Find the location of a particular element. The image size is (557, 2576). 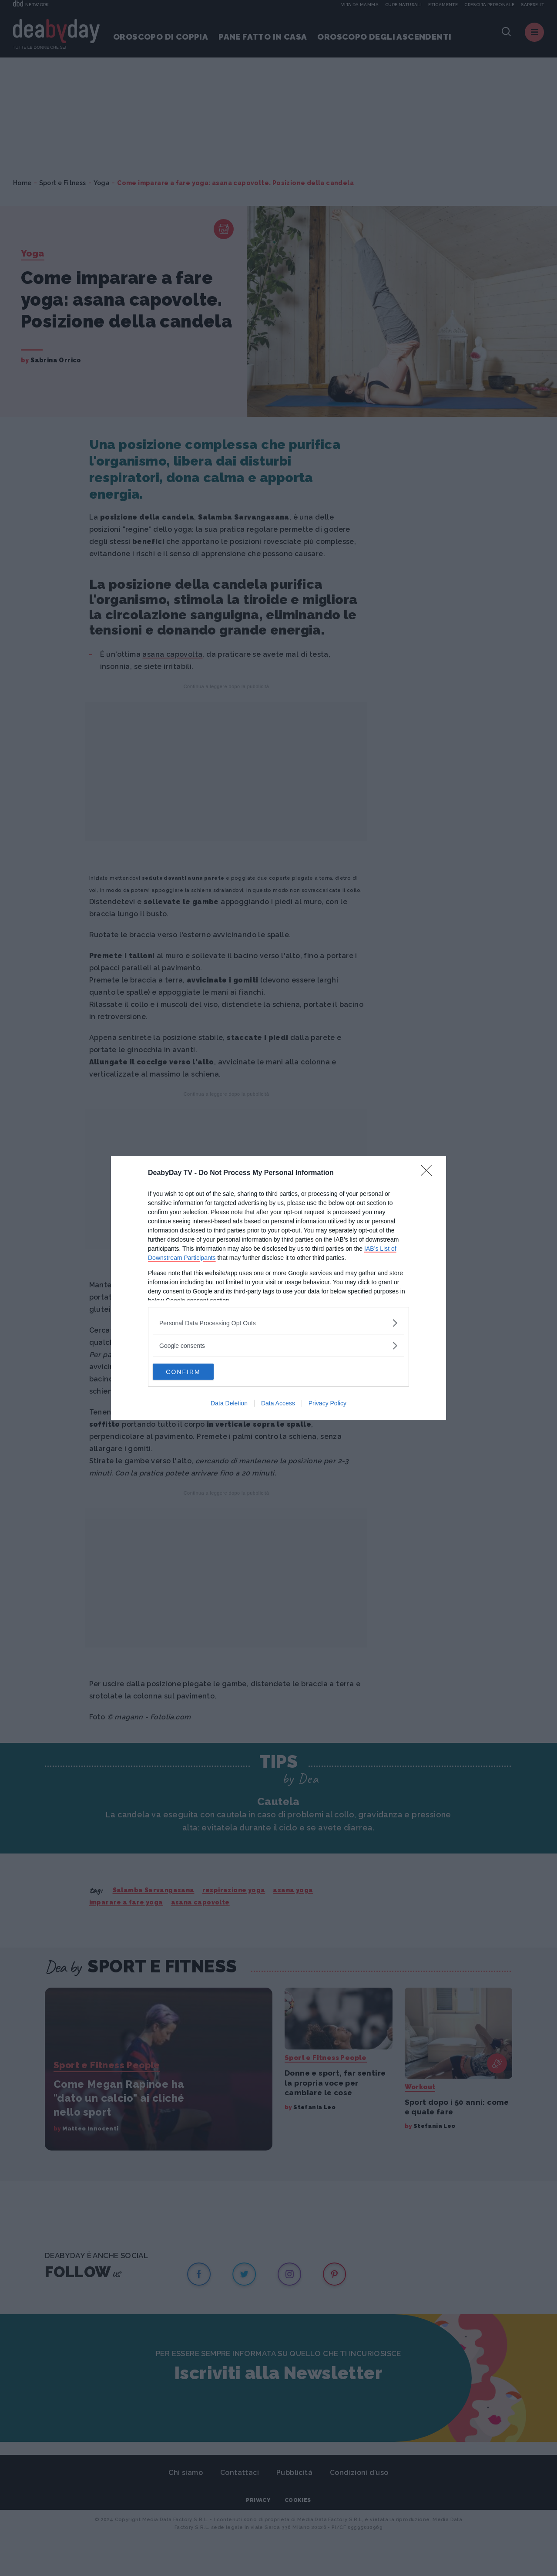

[dialog] is located at coordinates (278, 1288).